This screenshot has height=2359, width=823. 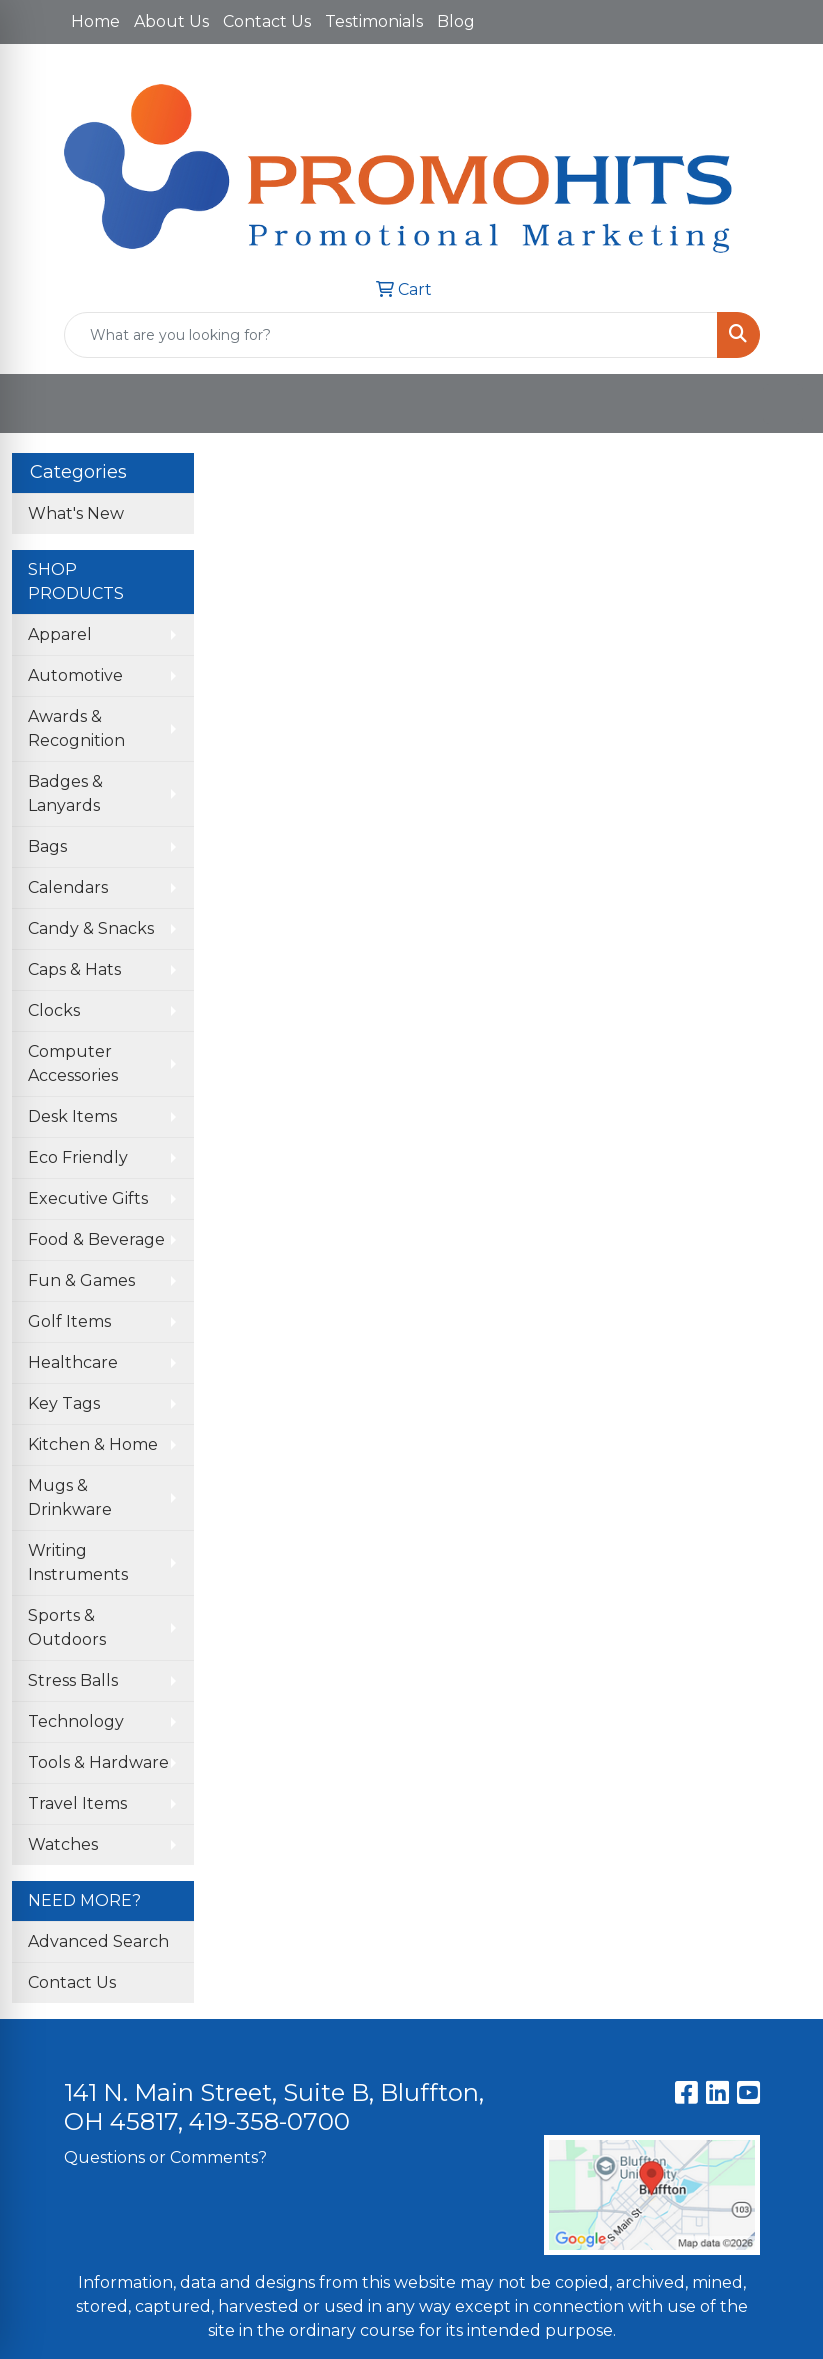 I want to click on Healthcare, so click(x=73, y=1362).